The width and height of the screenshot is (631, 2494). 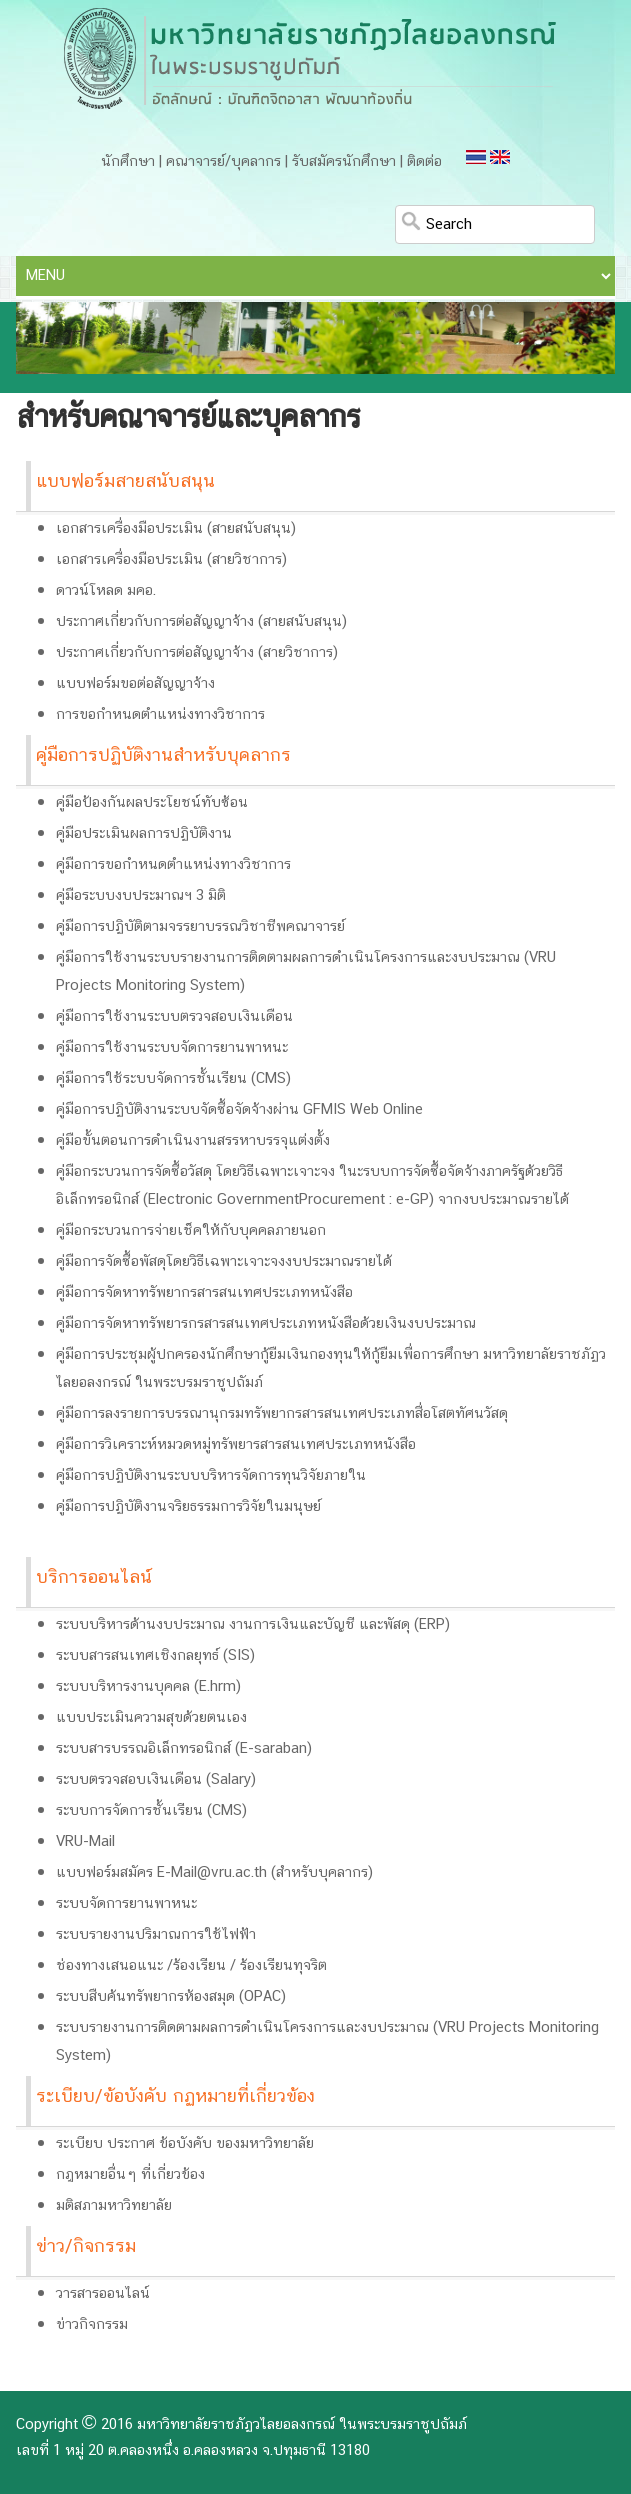 I want to click on ประกาศเกี่ยวกับการต่อสัญญาจ้าง, so click(x=155, y=653).